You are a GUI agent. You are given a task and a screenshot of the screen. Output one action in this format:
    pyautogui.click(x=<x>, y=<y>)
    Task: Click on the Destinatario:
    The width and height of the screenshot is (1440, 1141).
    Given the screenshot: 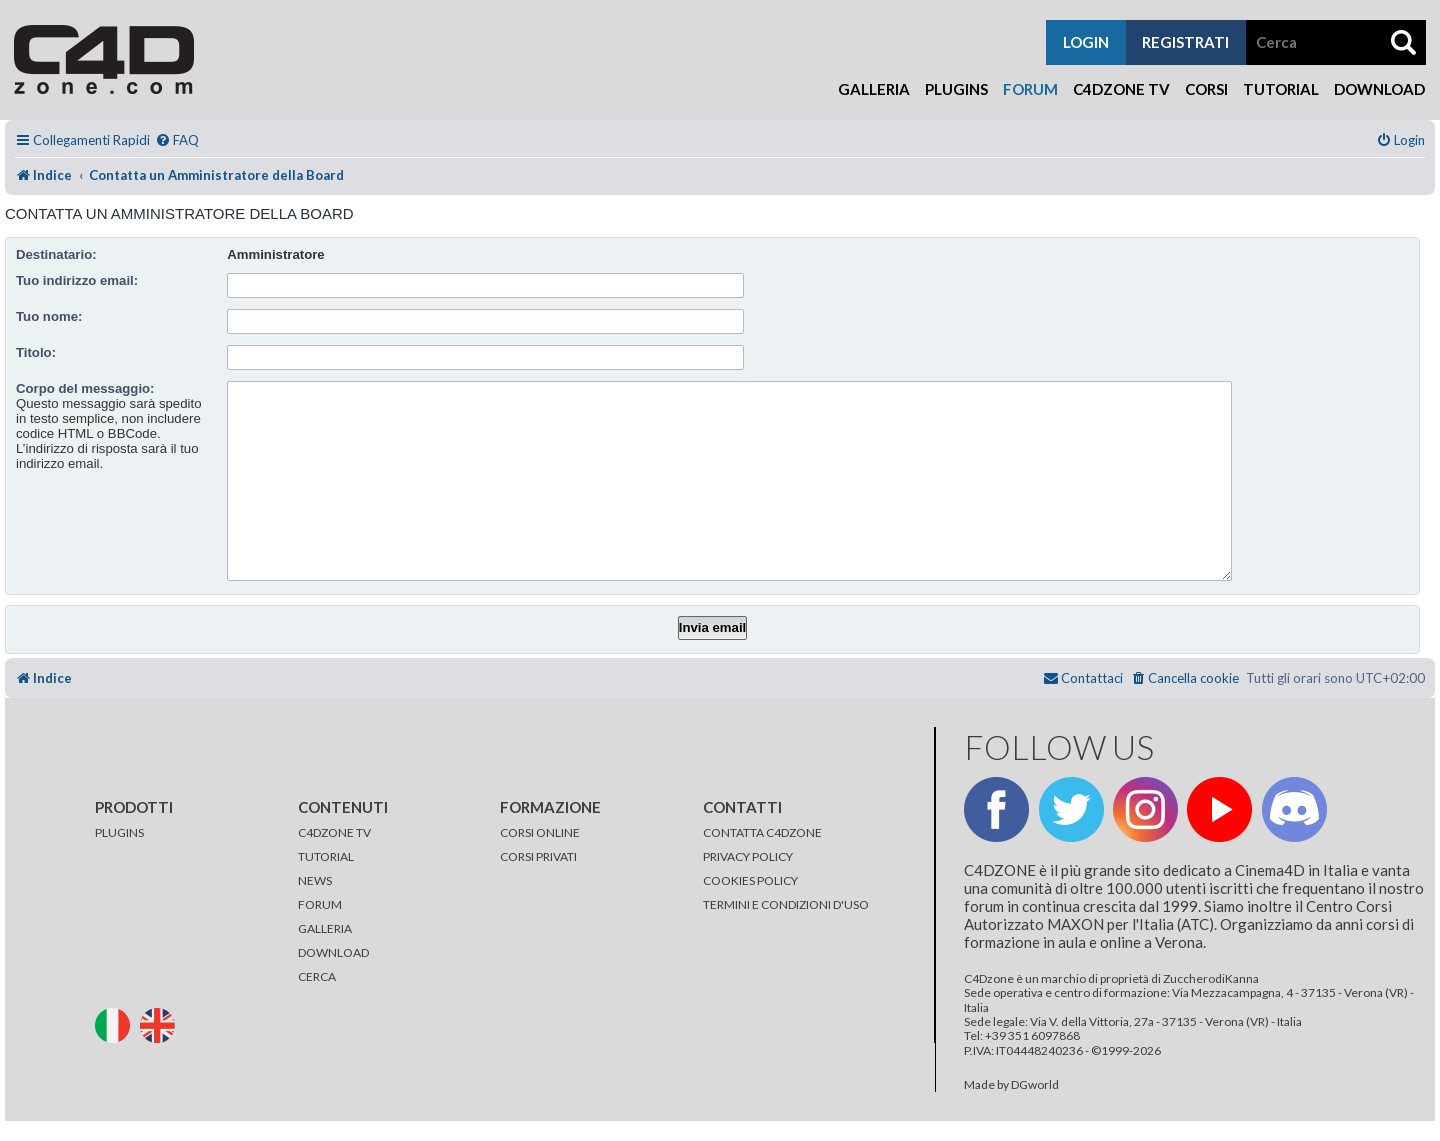 What is the action you would take?
    pyautogui.click(x=56, y=254)
    